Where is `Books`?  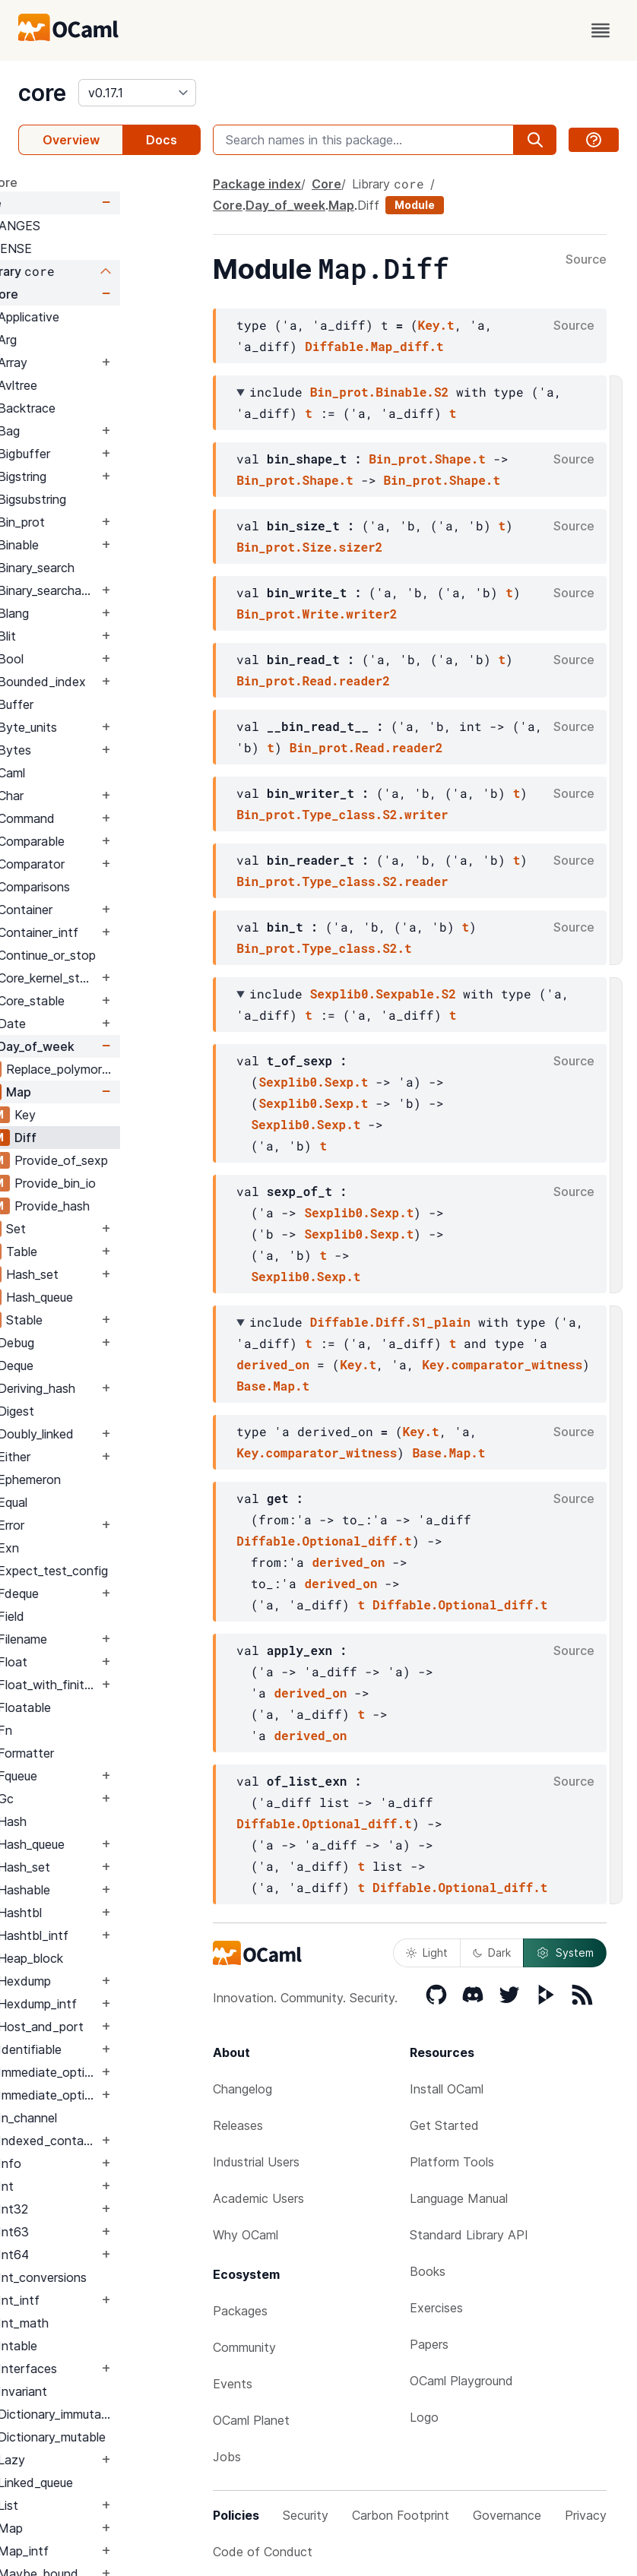
Books is located at coordinates (427, 2271).